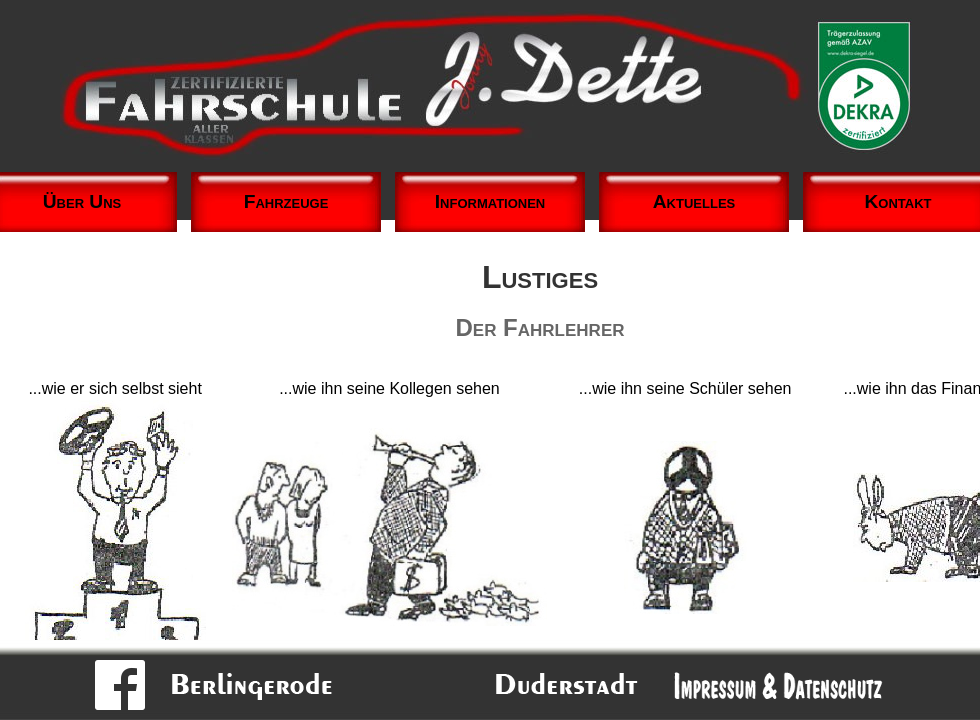 The height and width of the screenshot is (720, 980). Describe the element at coordinates (694, 201) in the screenshot. I see `Aktuelles` at that location.